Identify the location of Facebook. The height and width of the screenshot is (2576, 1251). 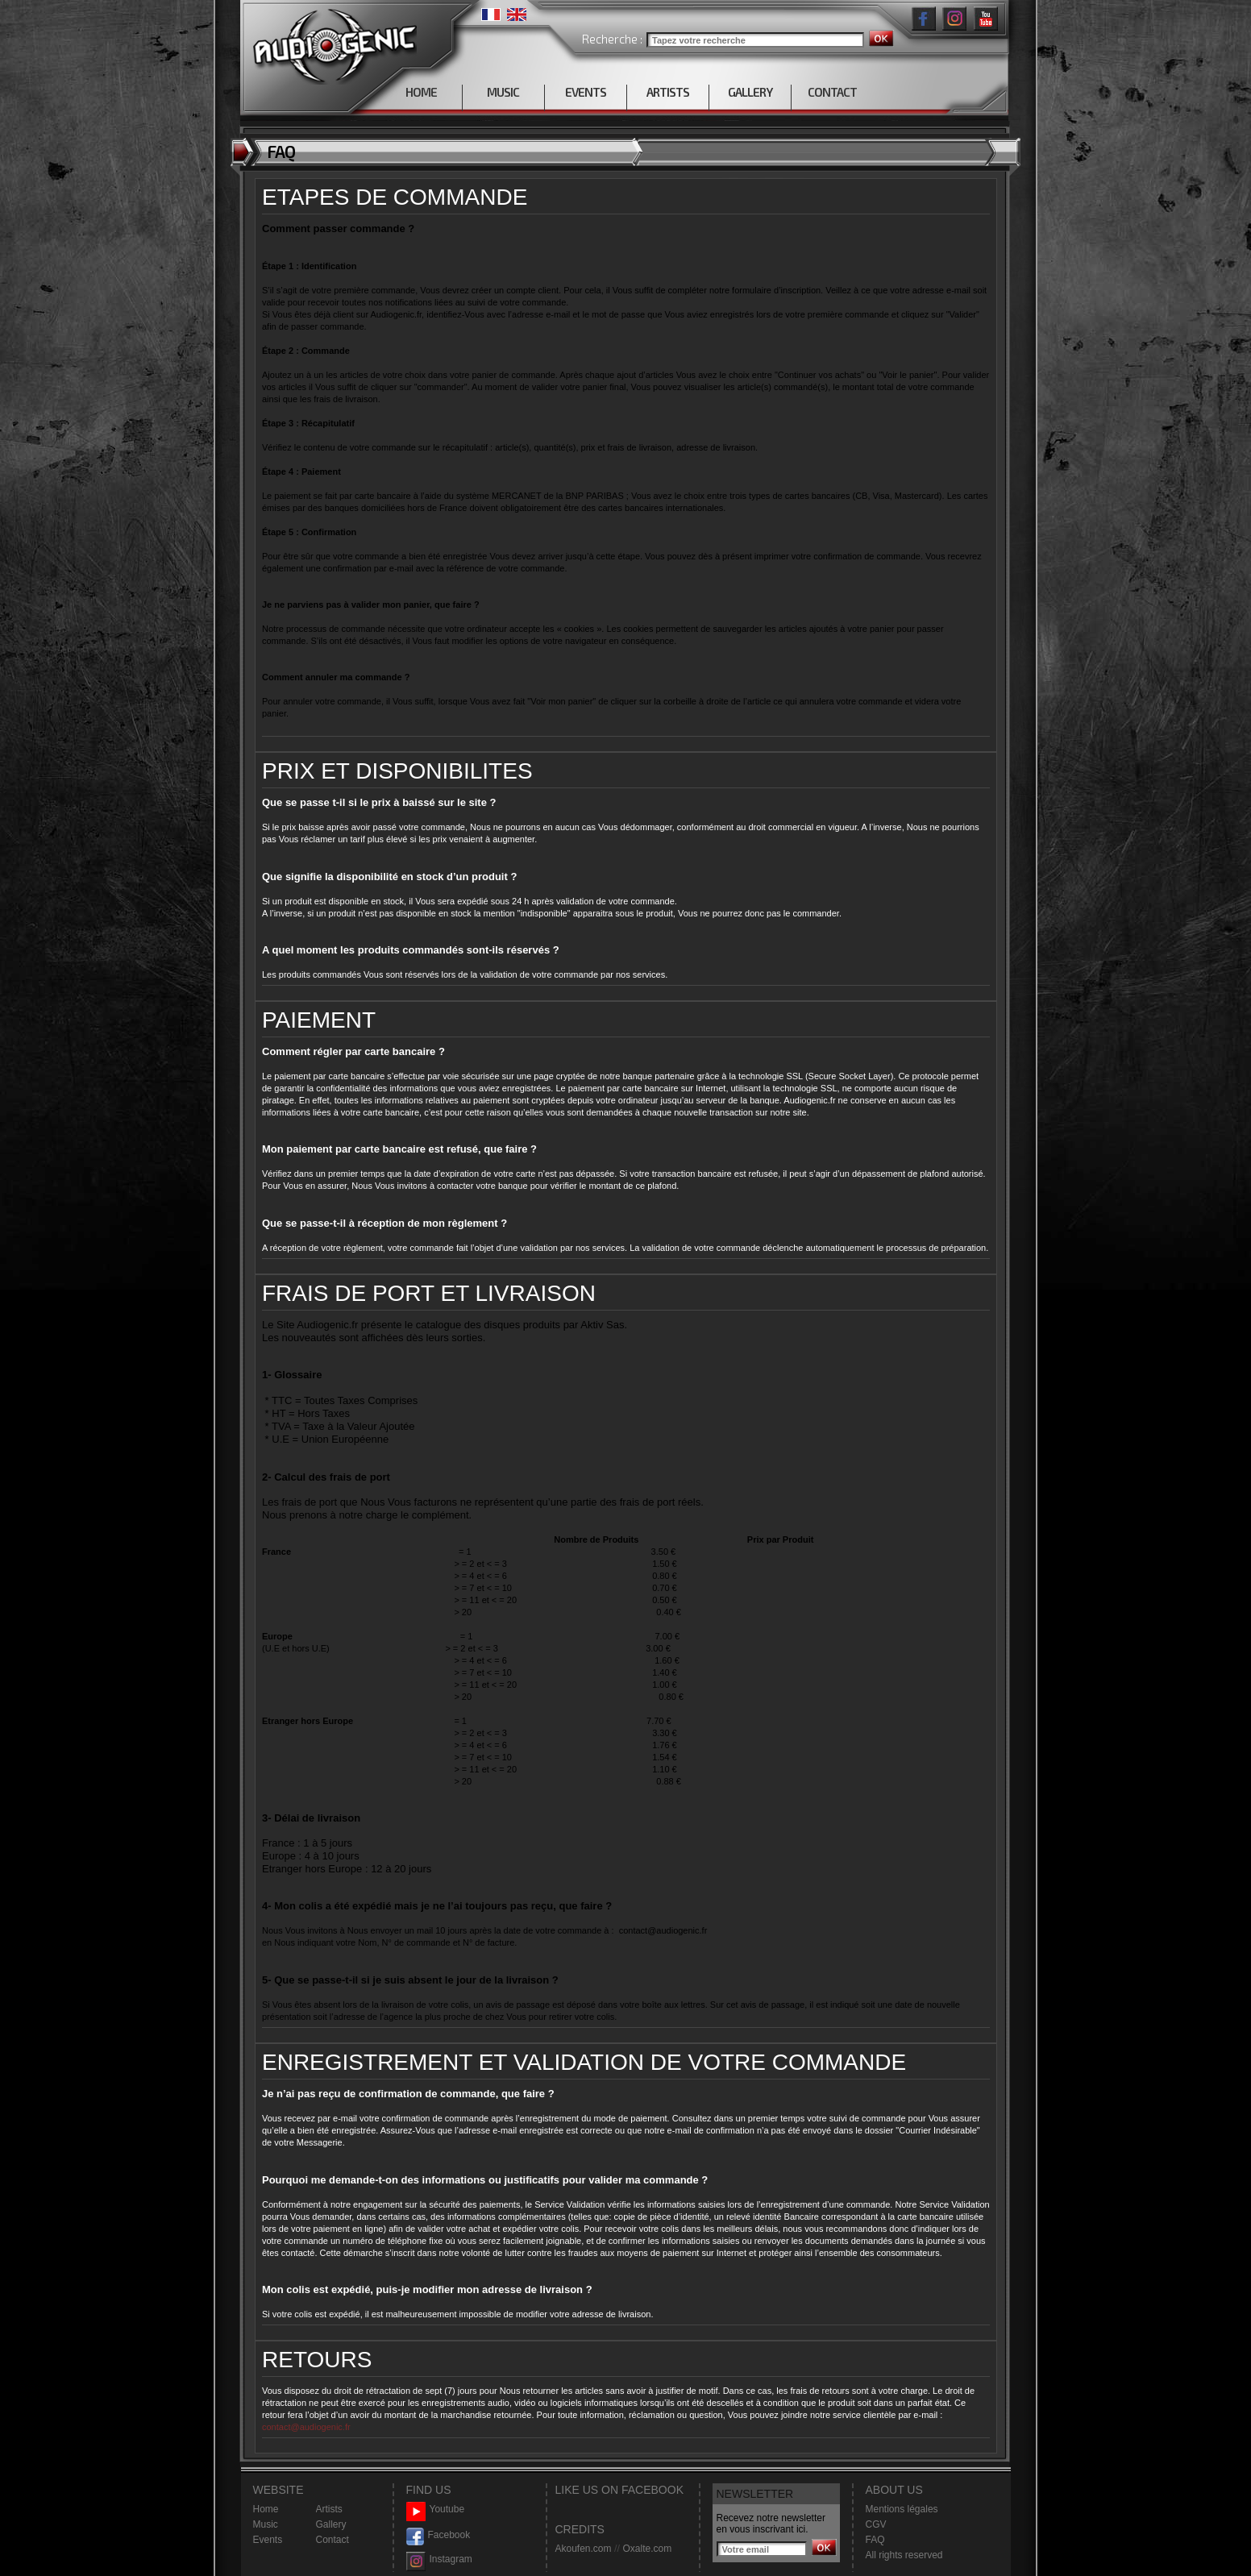
(438, 2535).